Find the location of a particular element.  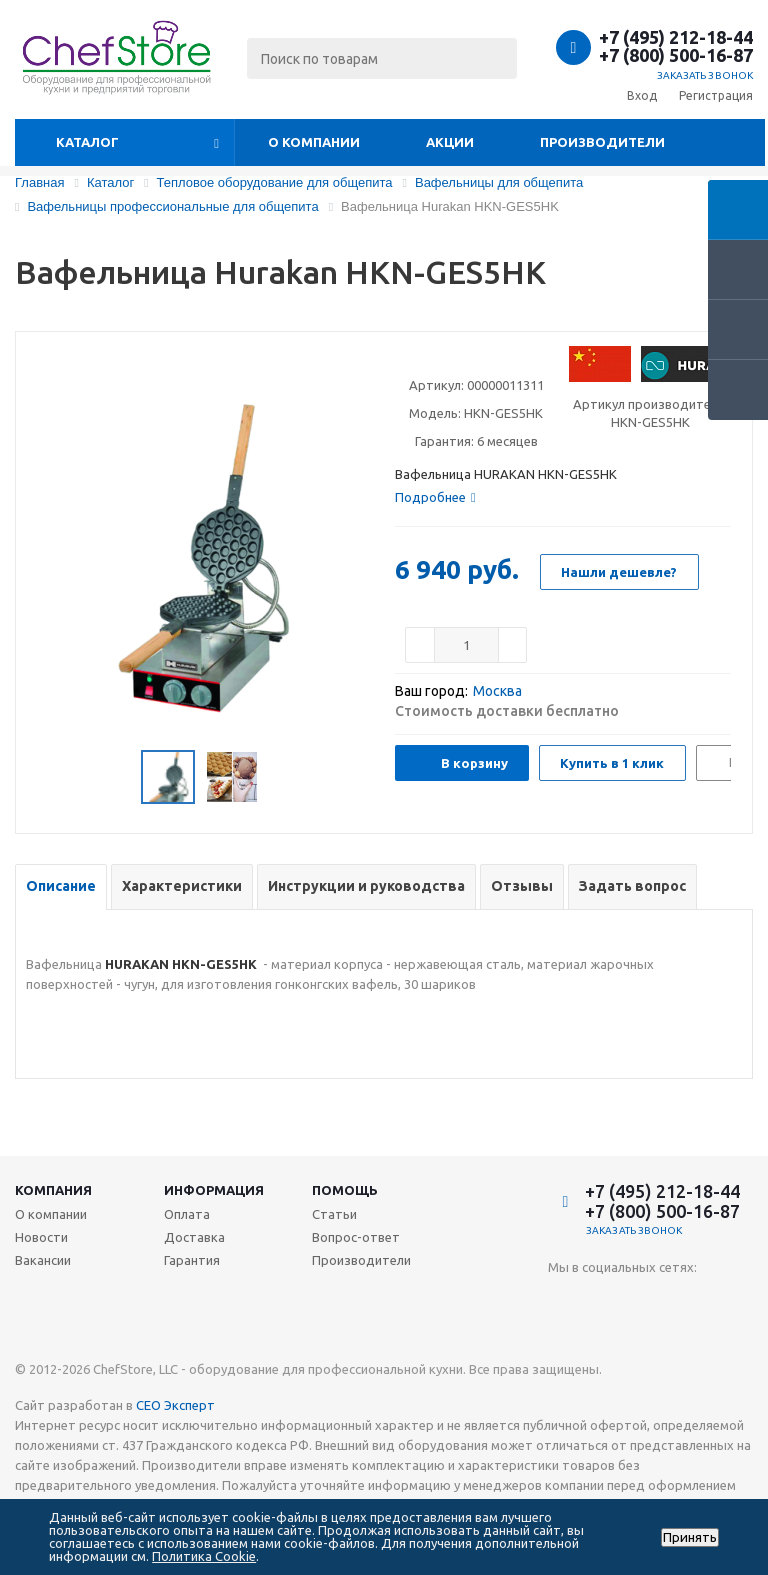

СЕО Эксперт is located at coordinates (175, 1405).